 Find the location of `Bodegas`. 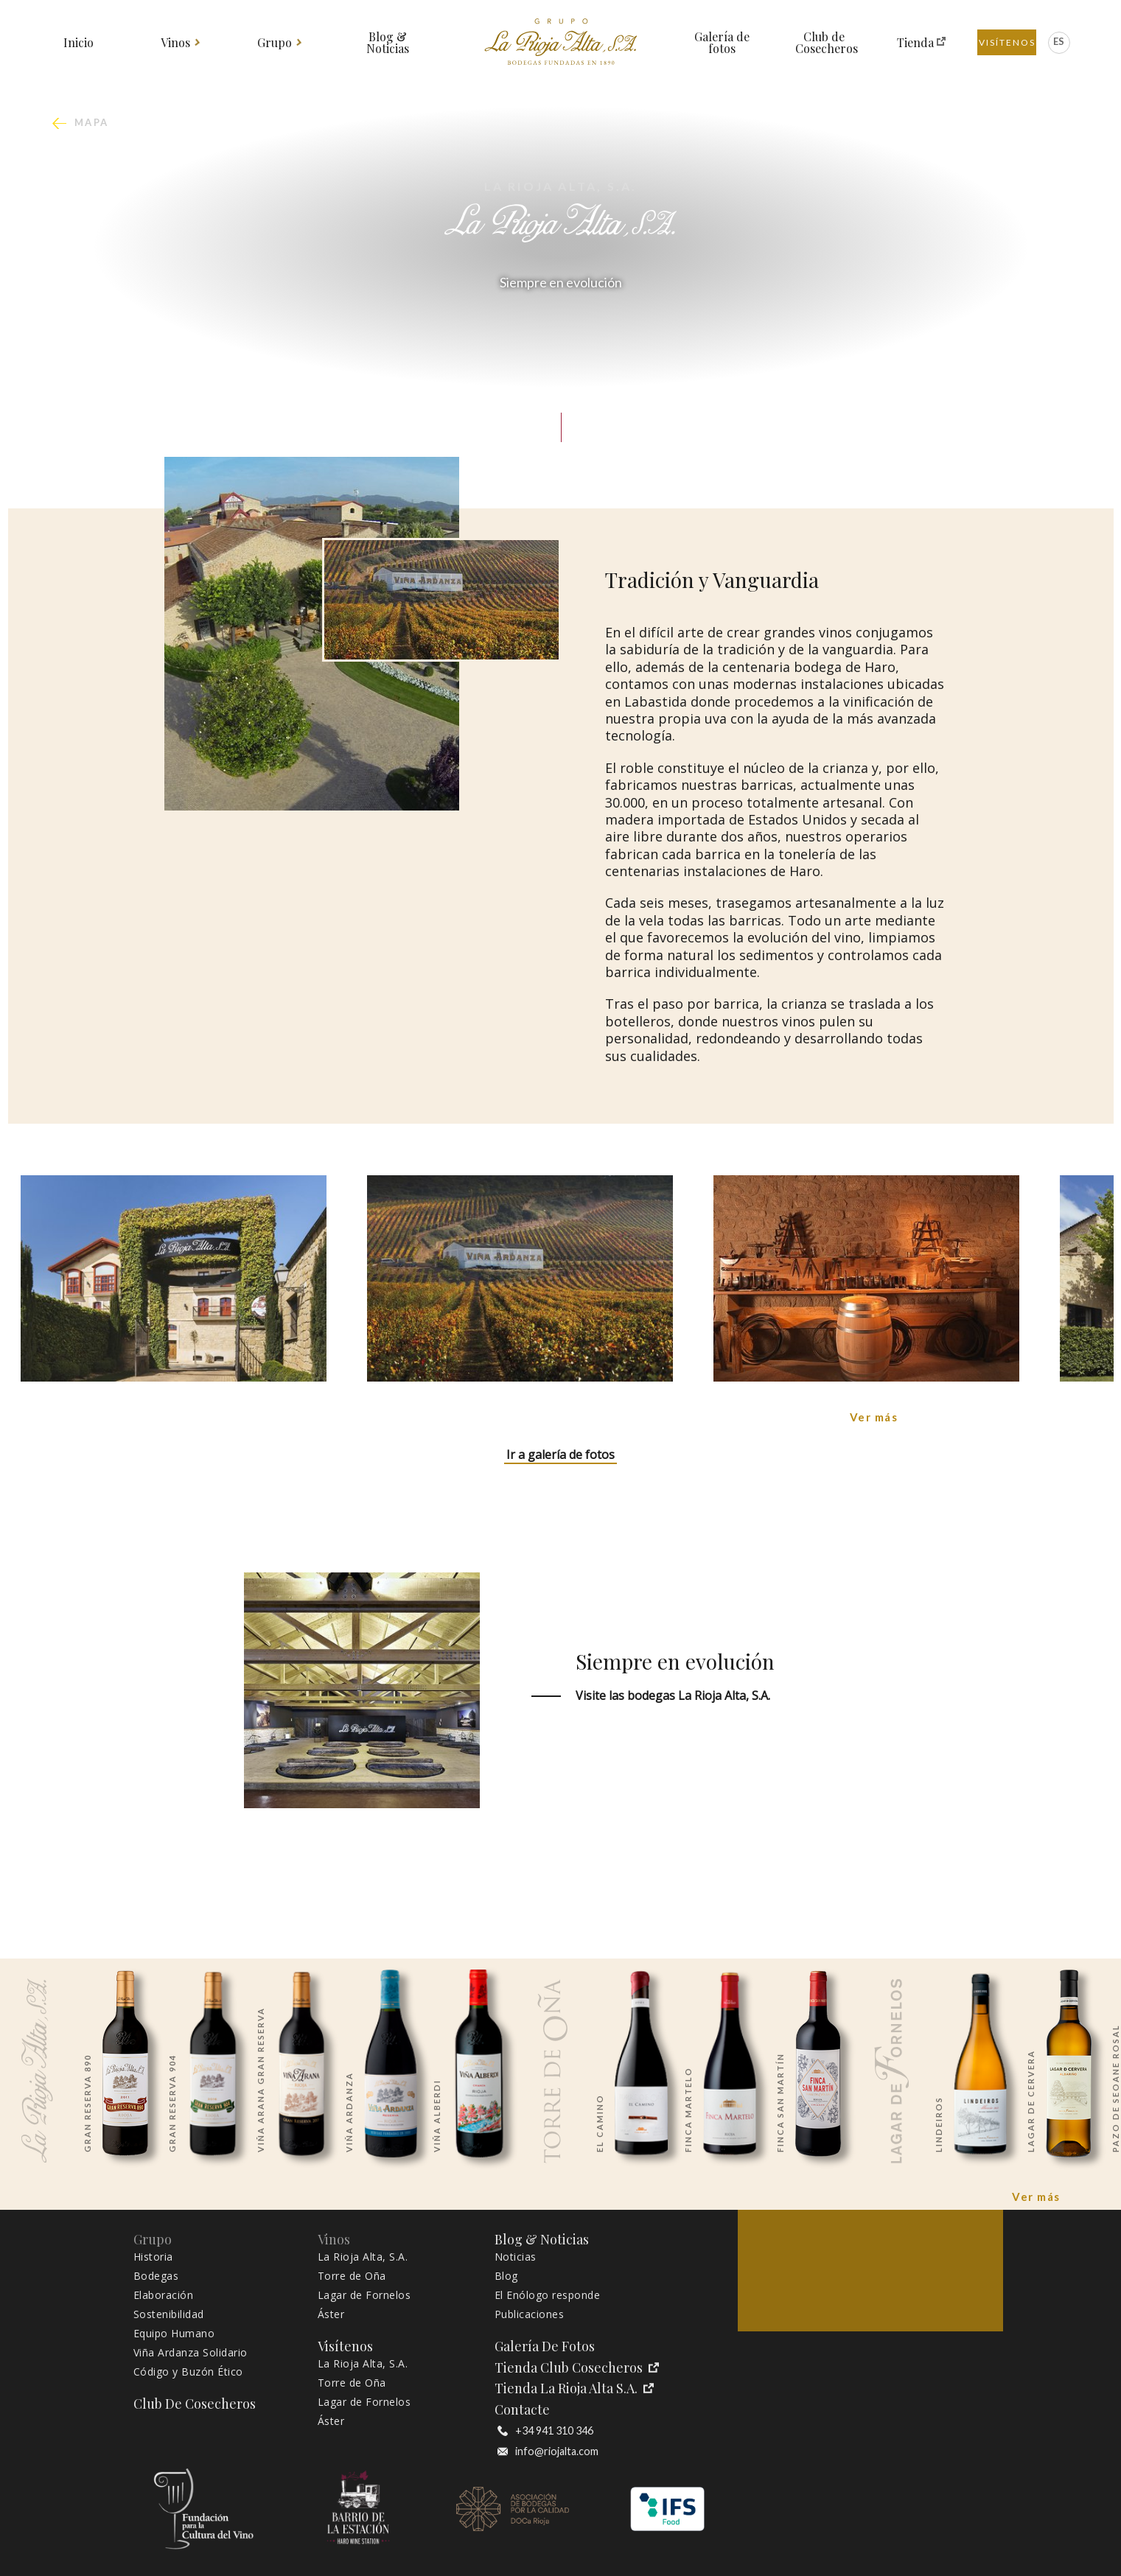

Bodegas is located at coordinates (156, 2276).